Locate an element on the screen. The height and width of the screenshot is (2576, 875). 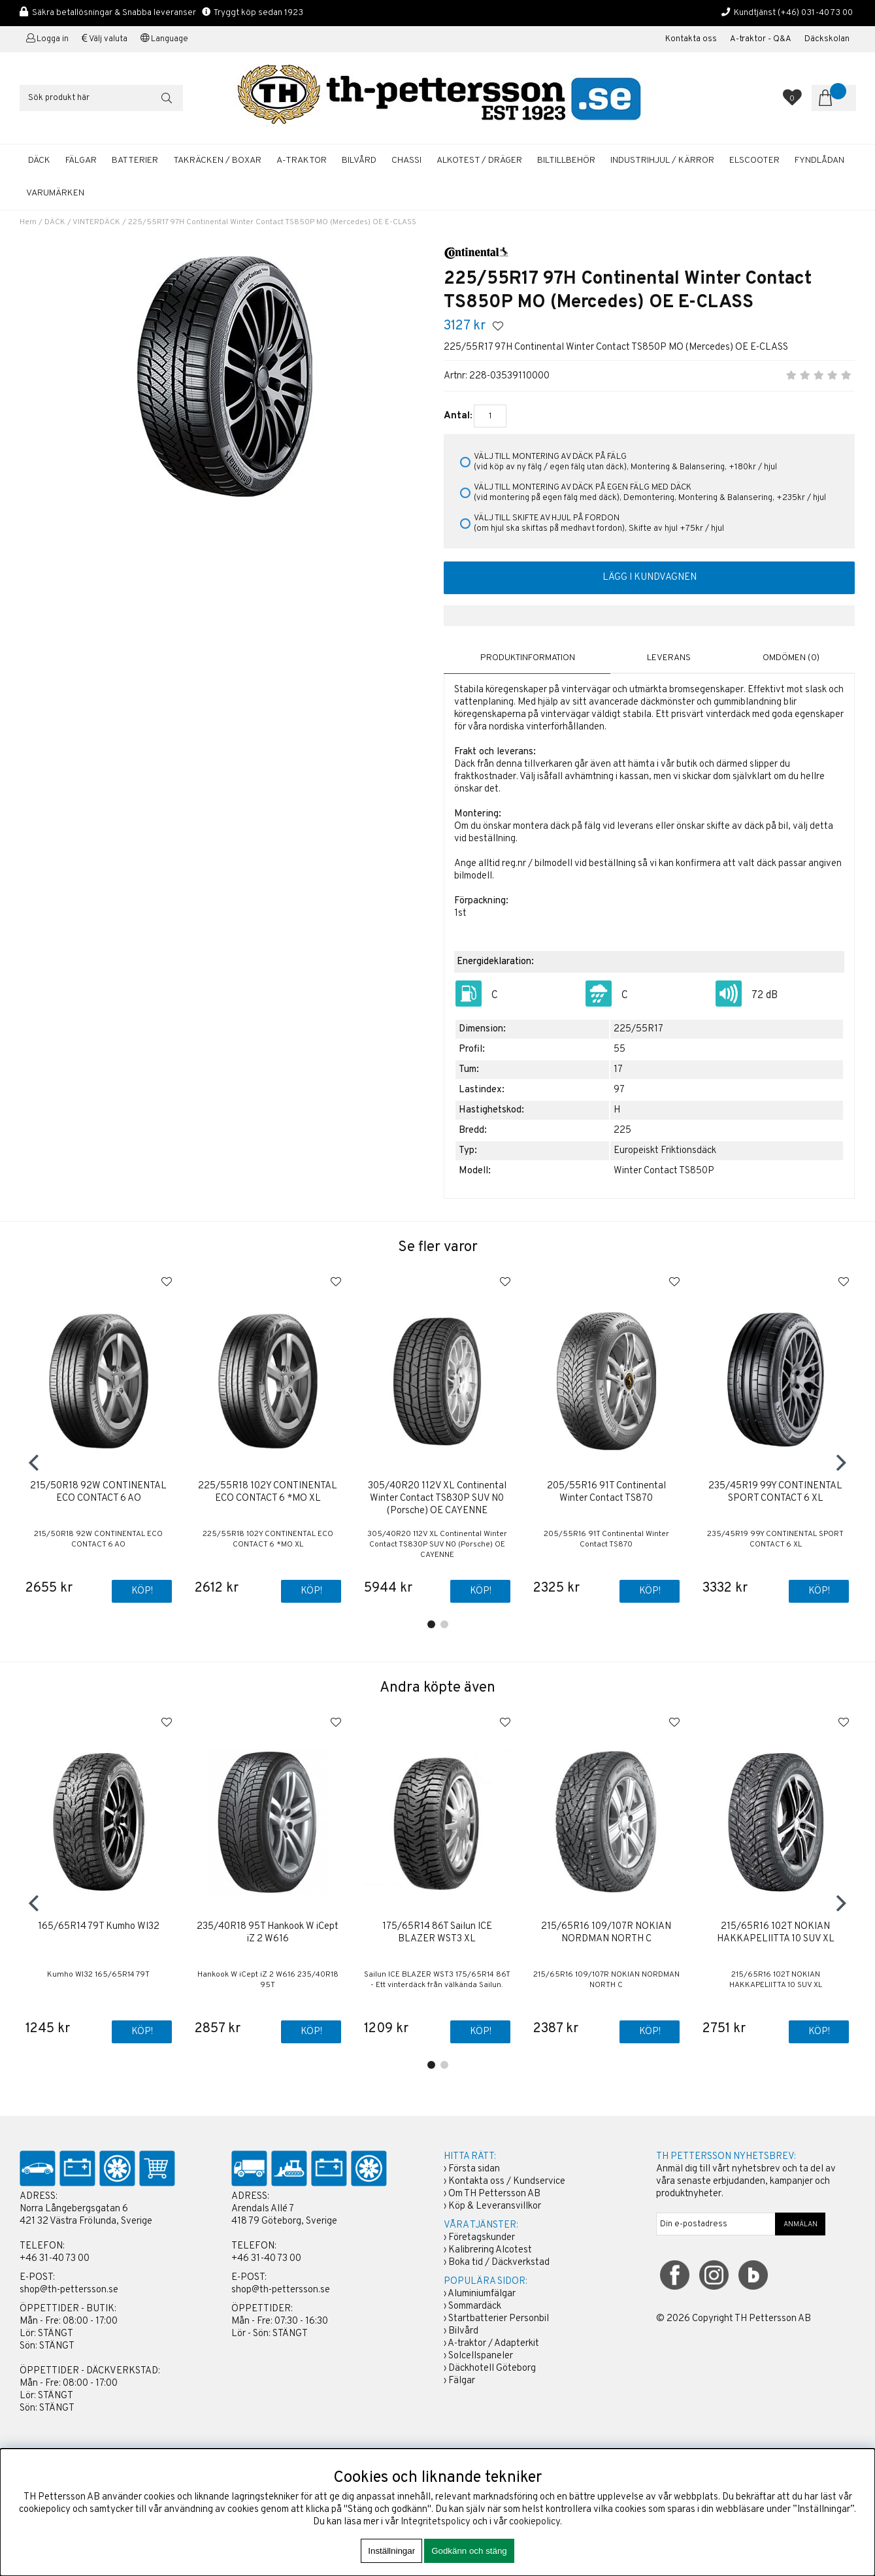
225 is located at coordinates (622, 1128).